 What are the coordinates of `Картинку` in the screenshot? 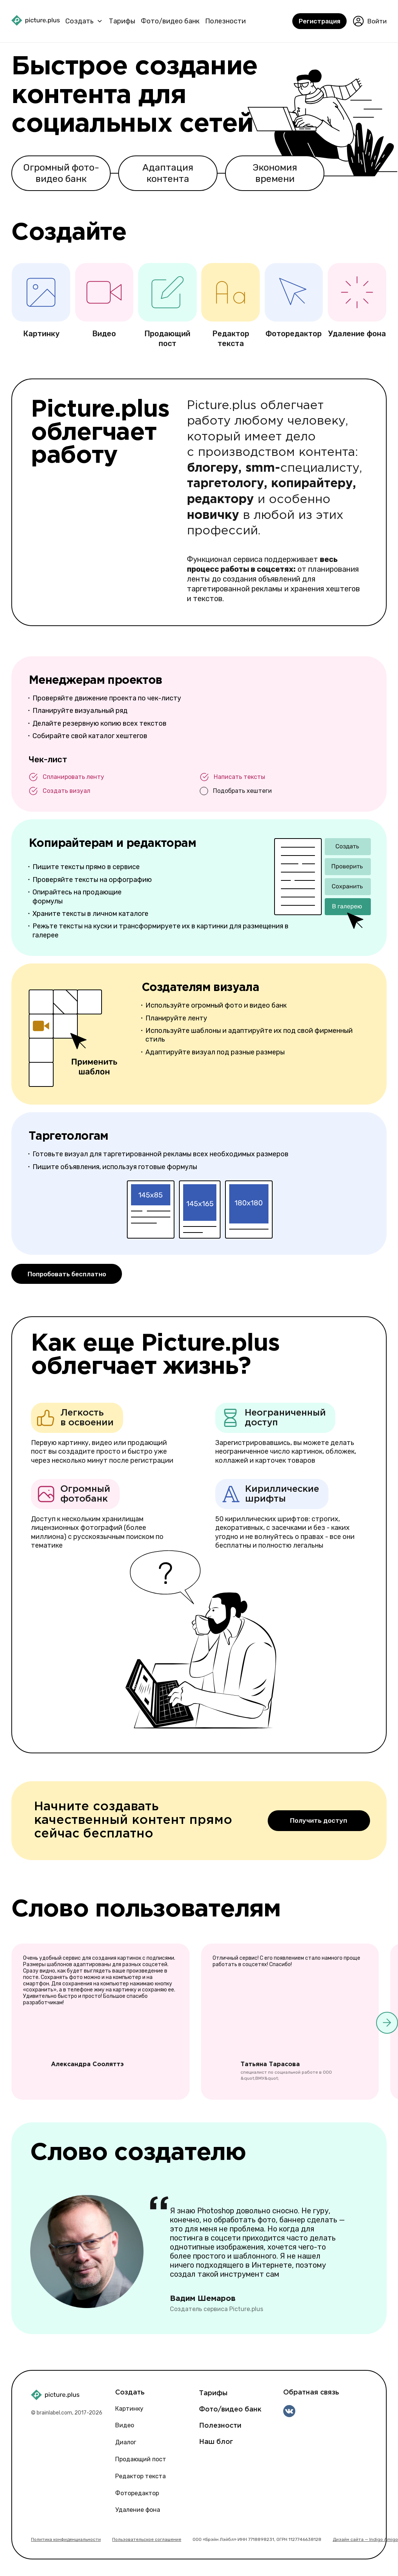 It's located at (129, 2407).